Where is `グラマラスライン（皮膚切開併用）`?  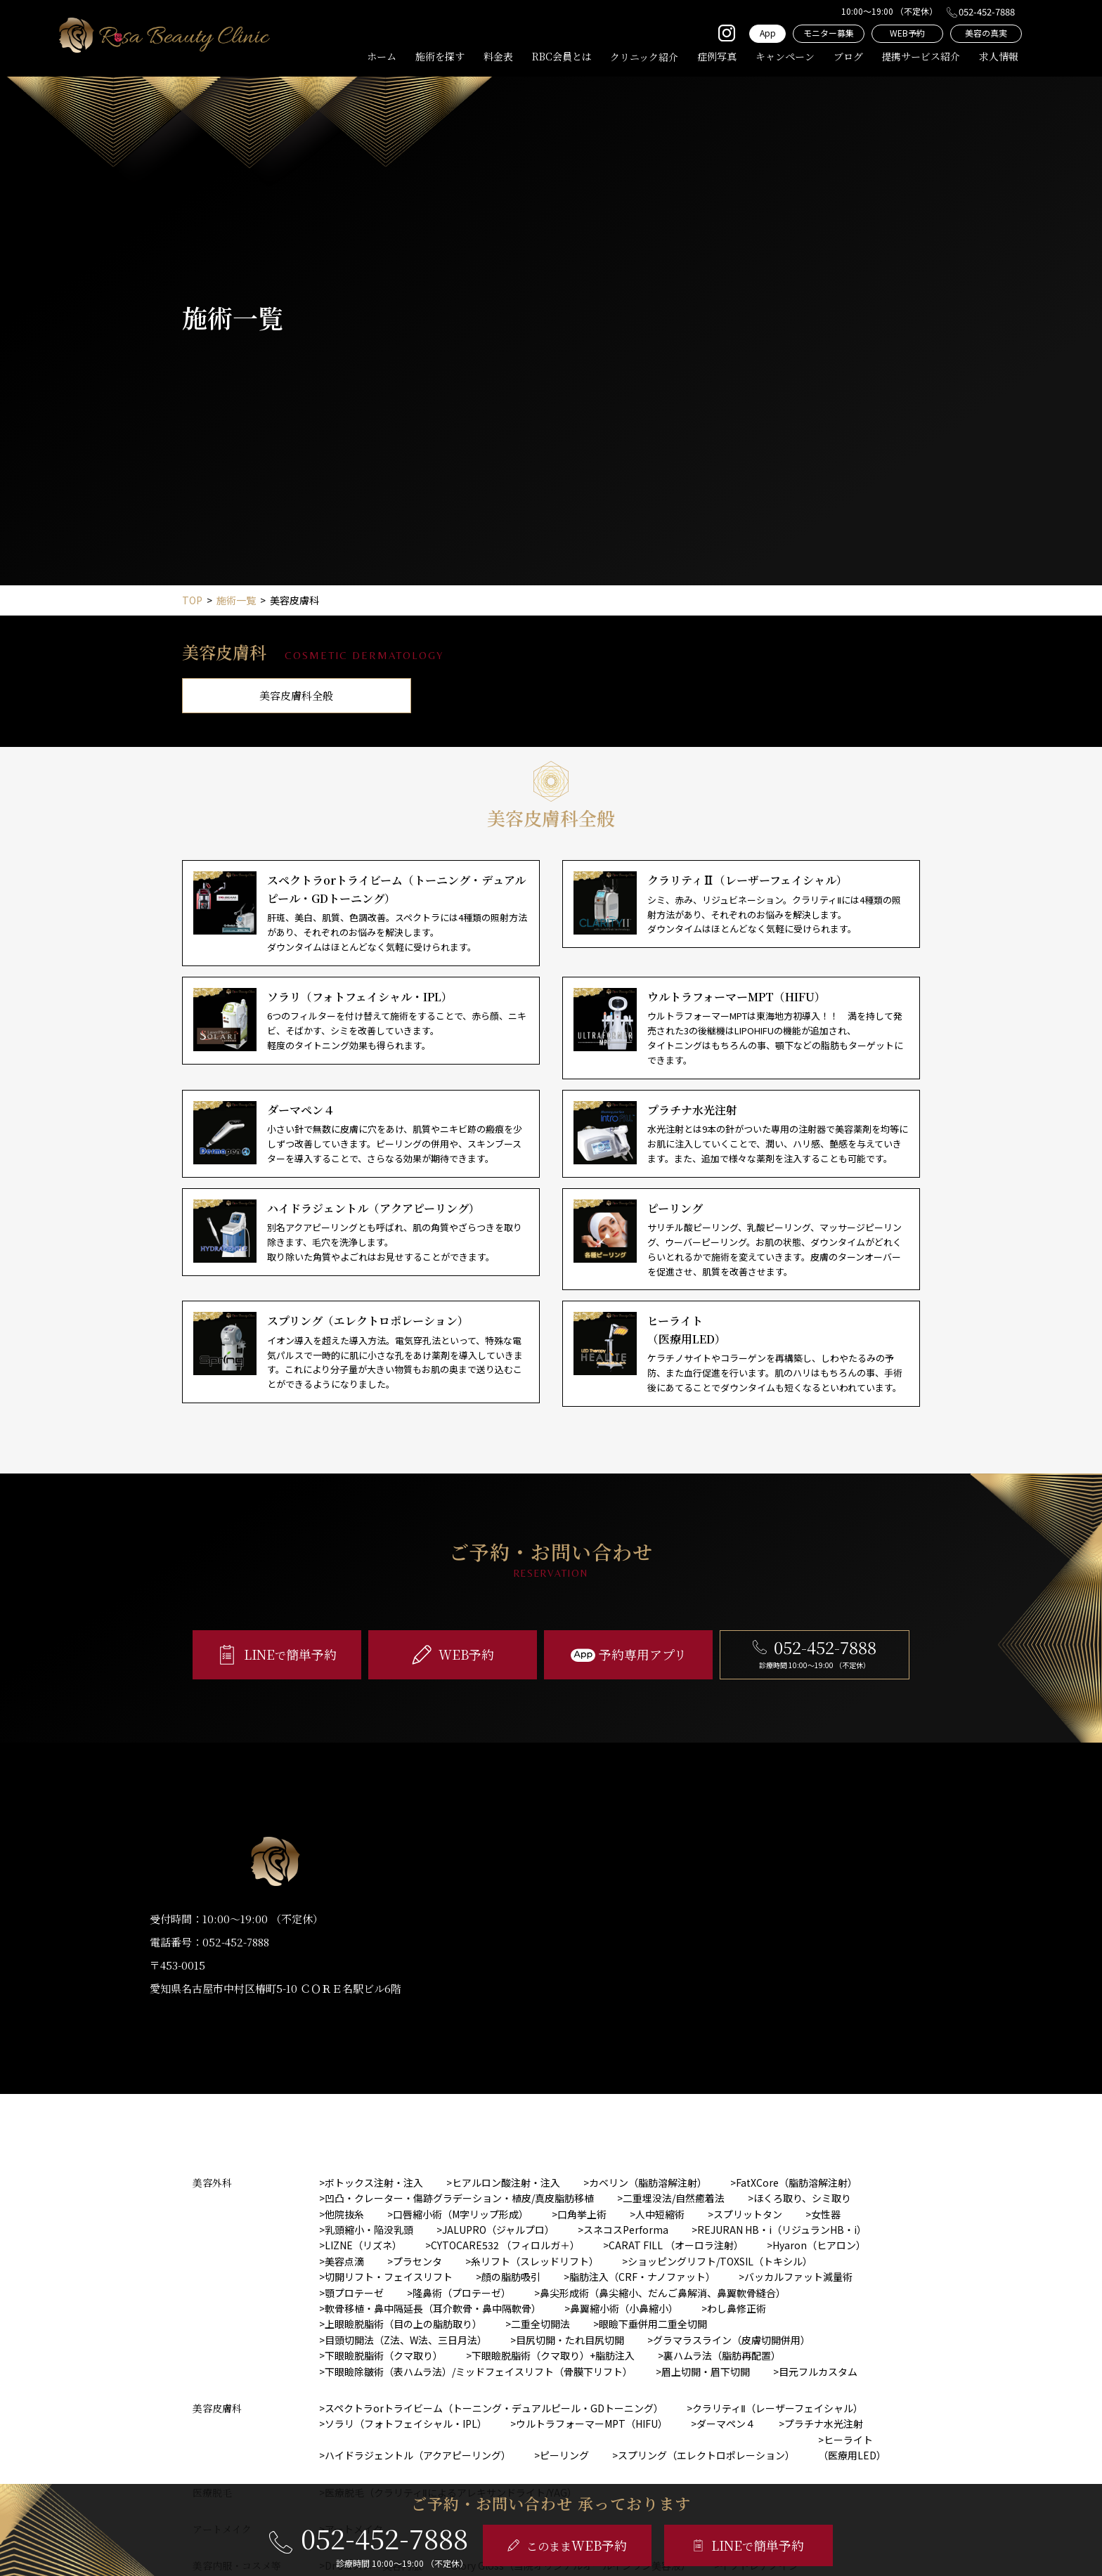 グラマラスライン（皮膚切開併用） is located at coordinates (731, 2340).